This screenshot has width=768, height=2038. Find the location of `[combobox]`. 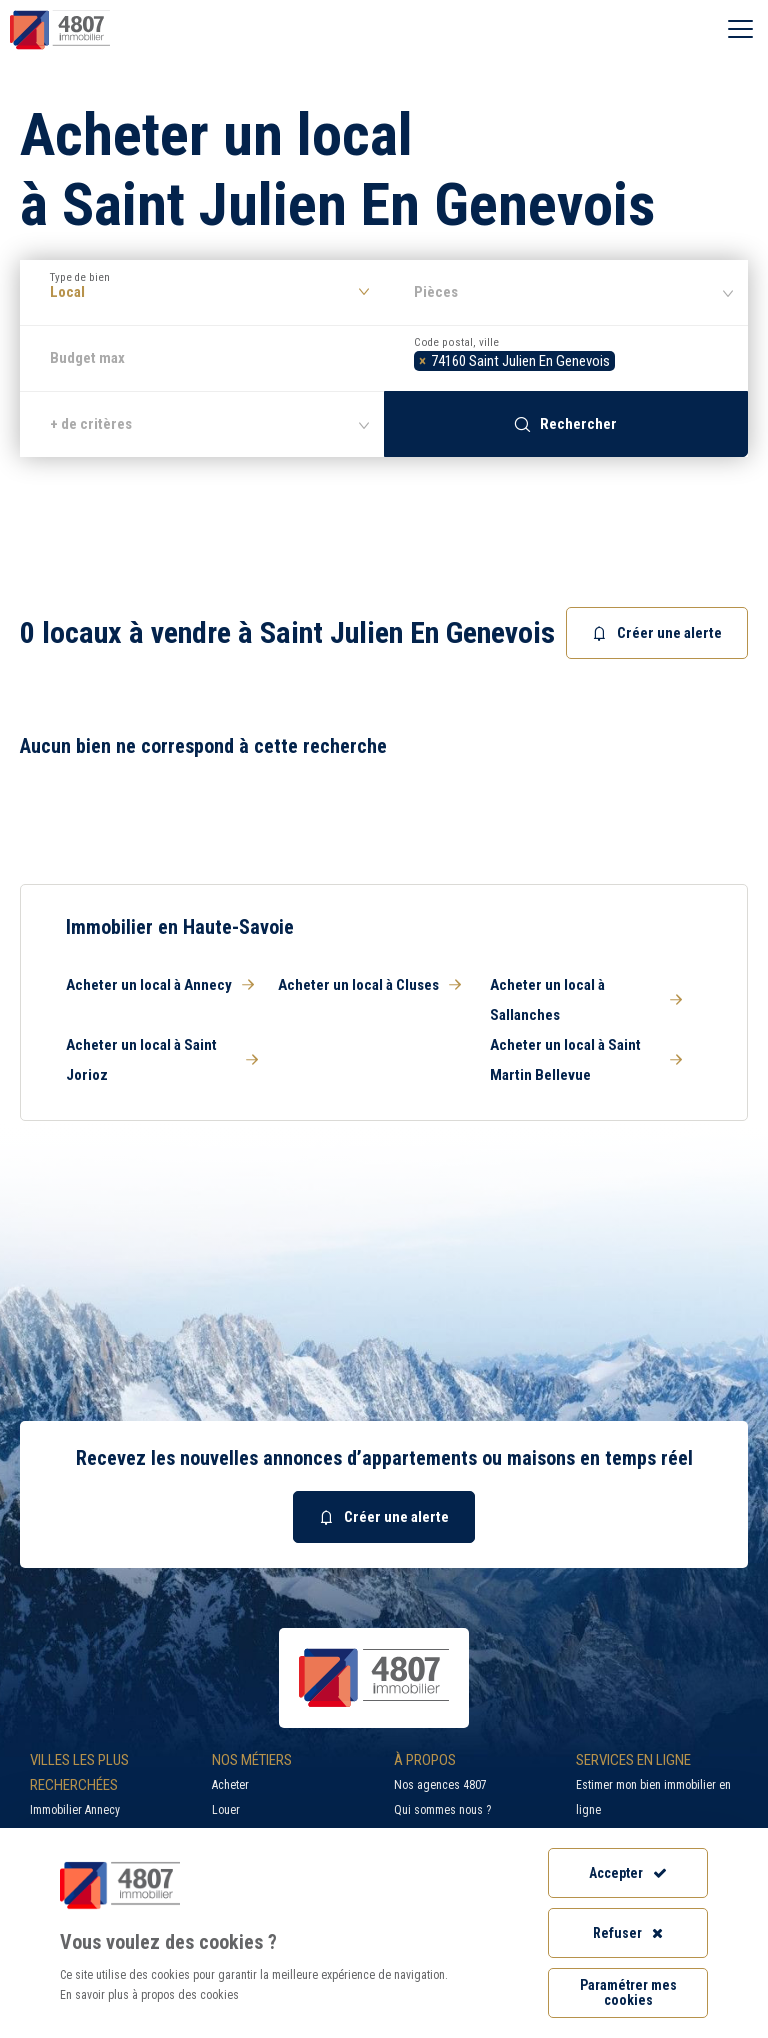

[combobox] is located at coordinates (566, 358).